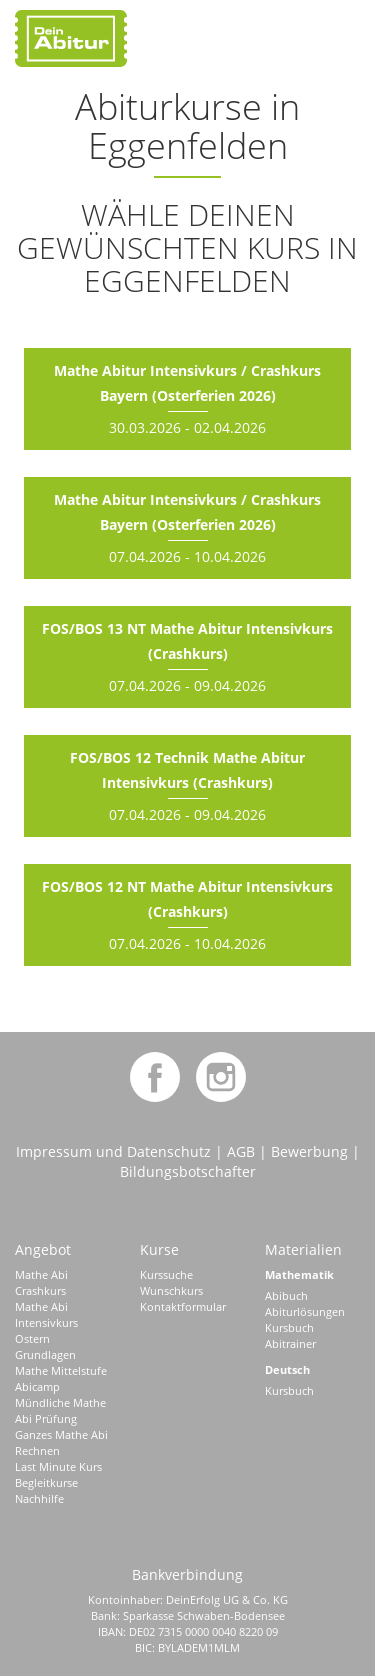 The width and height of the screenshot is (375, 1676). Describe the element at coordinates (309, 1151) in the screenshot. I see `Bewerbung` at that location.